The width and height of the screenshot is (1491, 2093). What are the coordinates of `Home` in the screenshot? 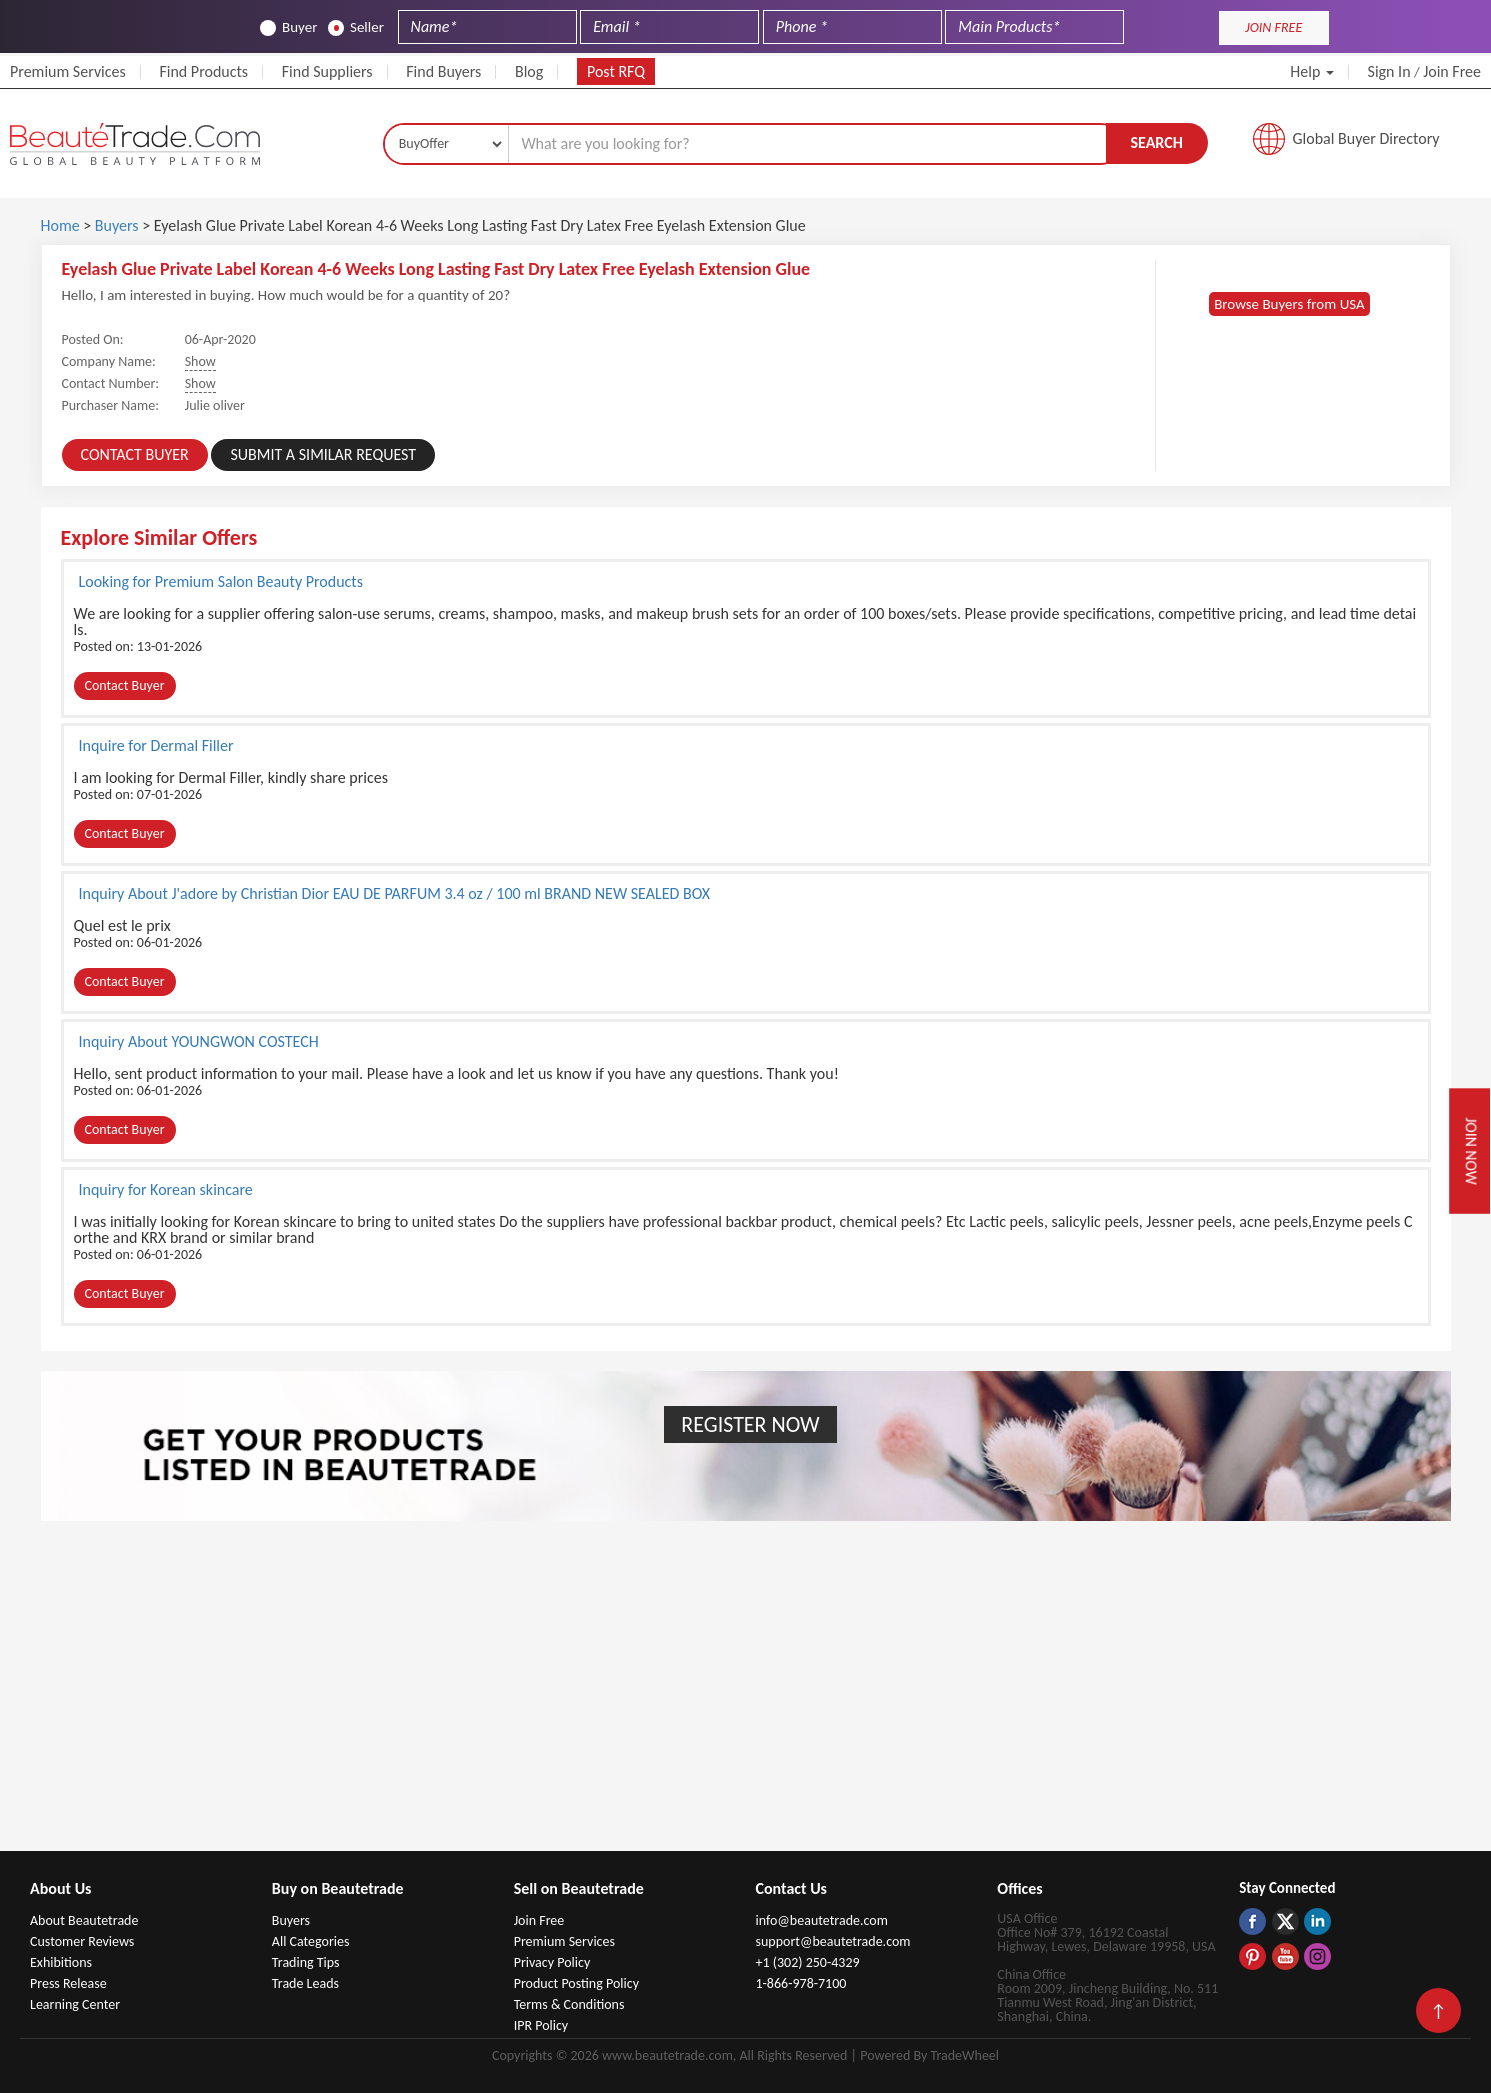 It's located at (60, 225).